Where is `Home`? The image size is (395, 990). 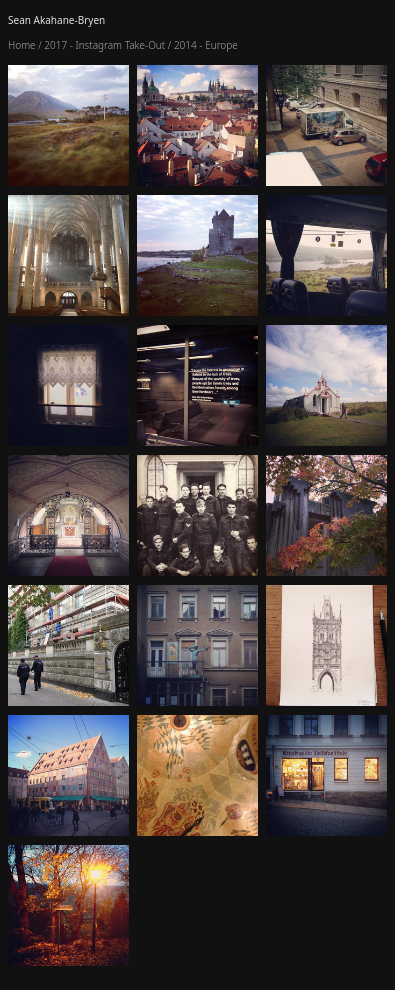
Home is located at coordinates (22, 45).